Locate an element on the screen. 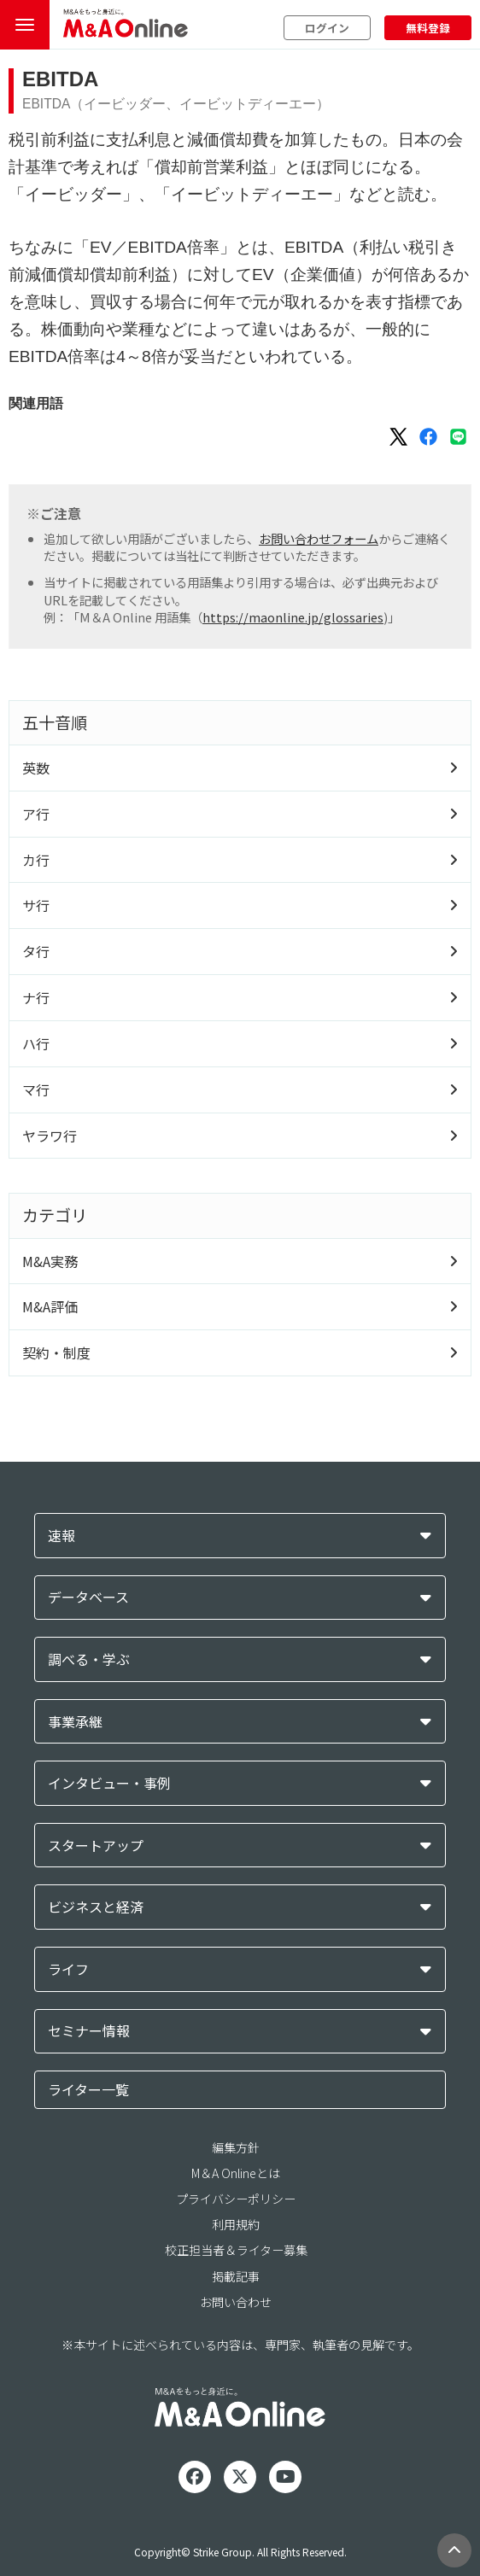 The width and height of the screenshot is (480, 2576). データベース is located at coordinates (88, 1597).